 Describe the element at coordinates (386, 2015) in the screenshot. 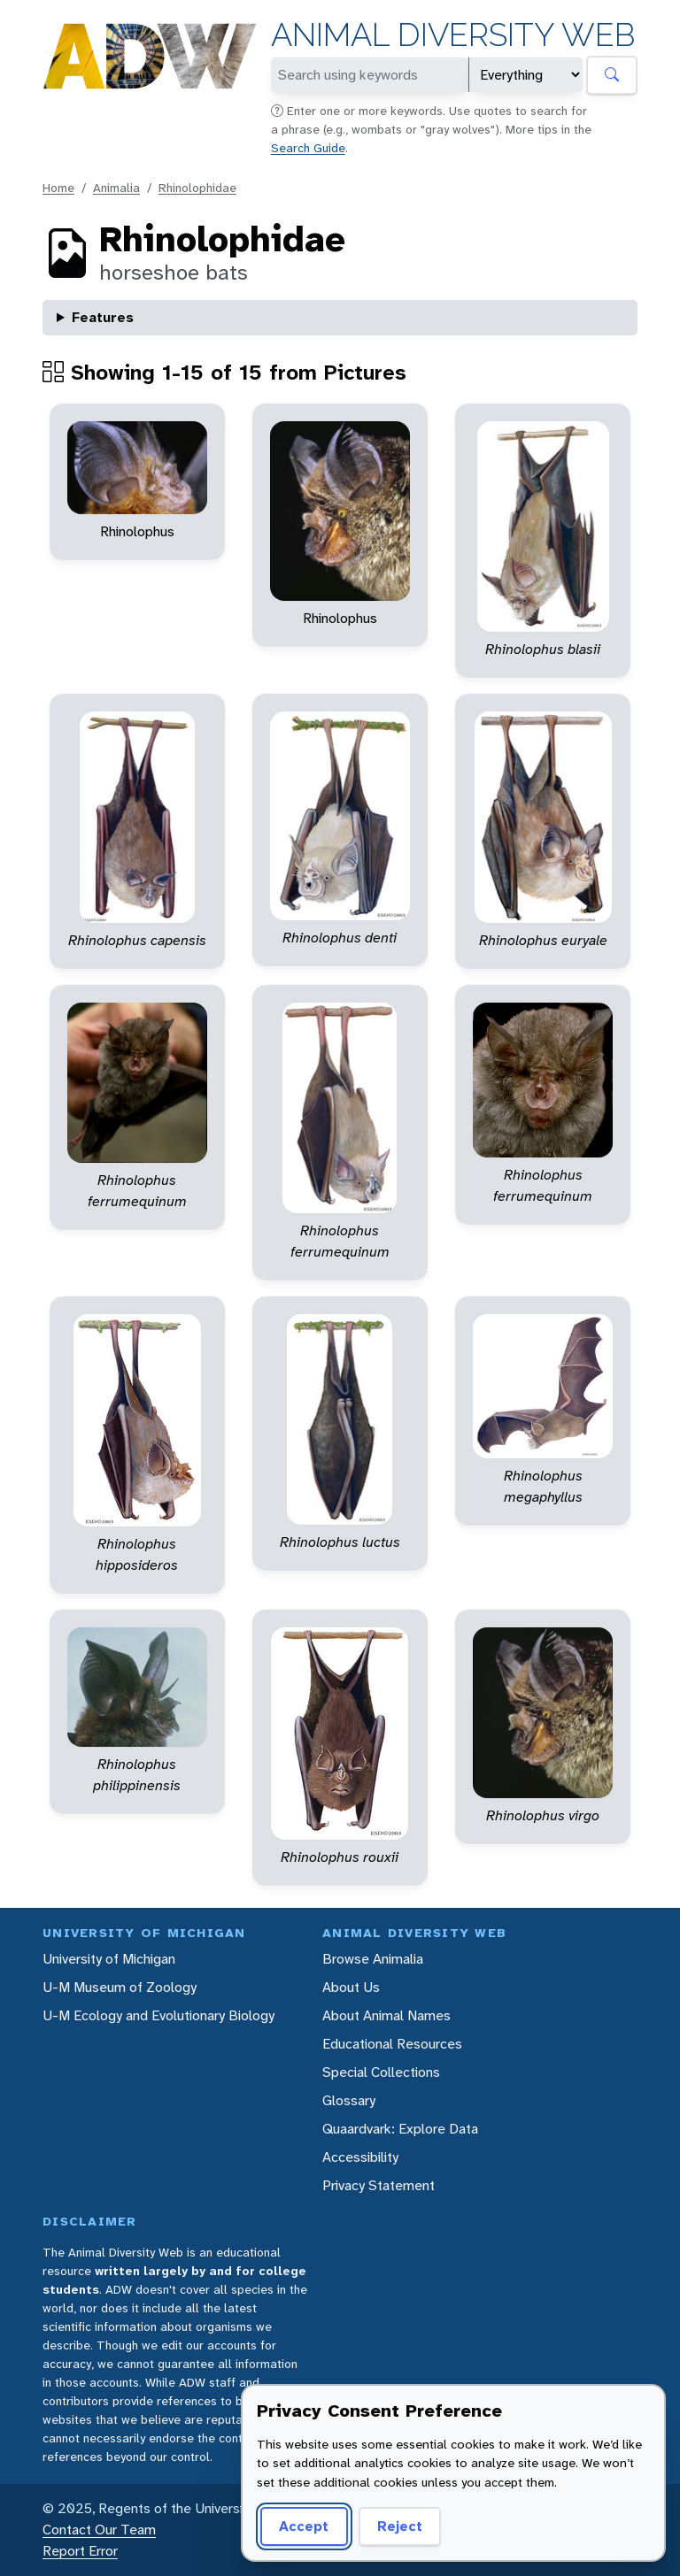

I see `About Animal Names` at that location.